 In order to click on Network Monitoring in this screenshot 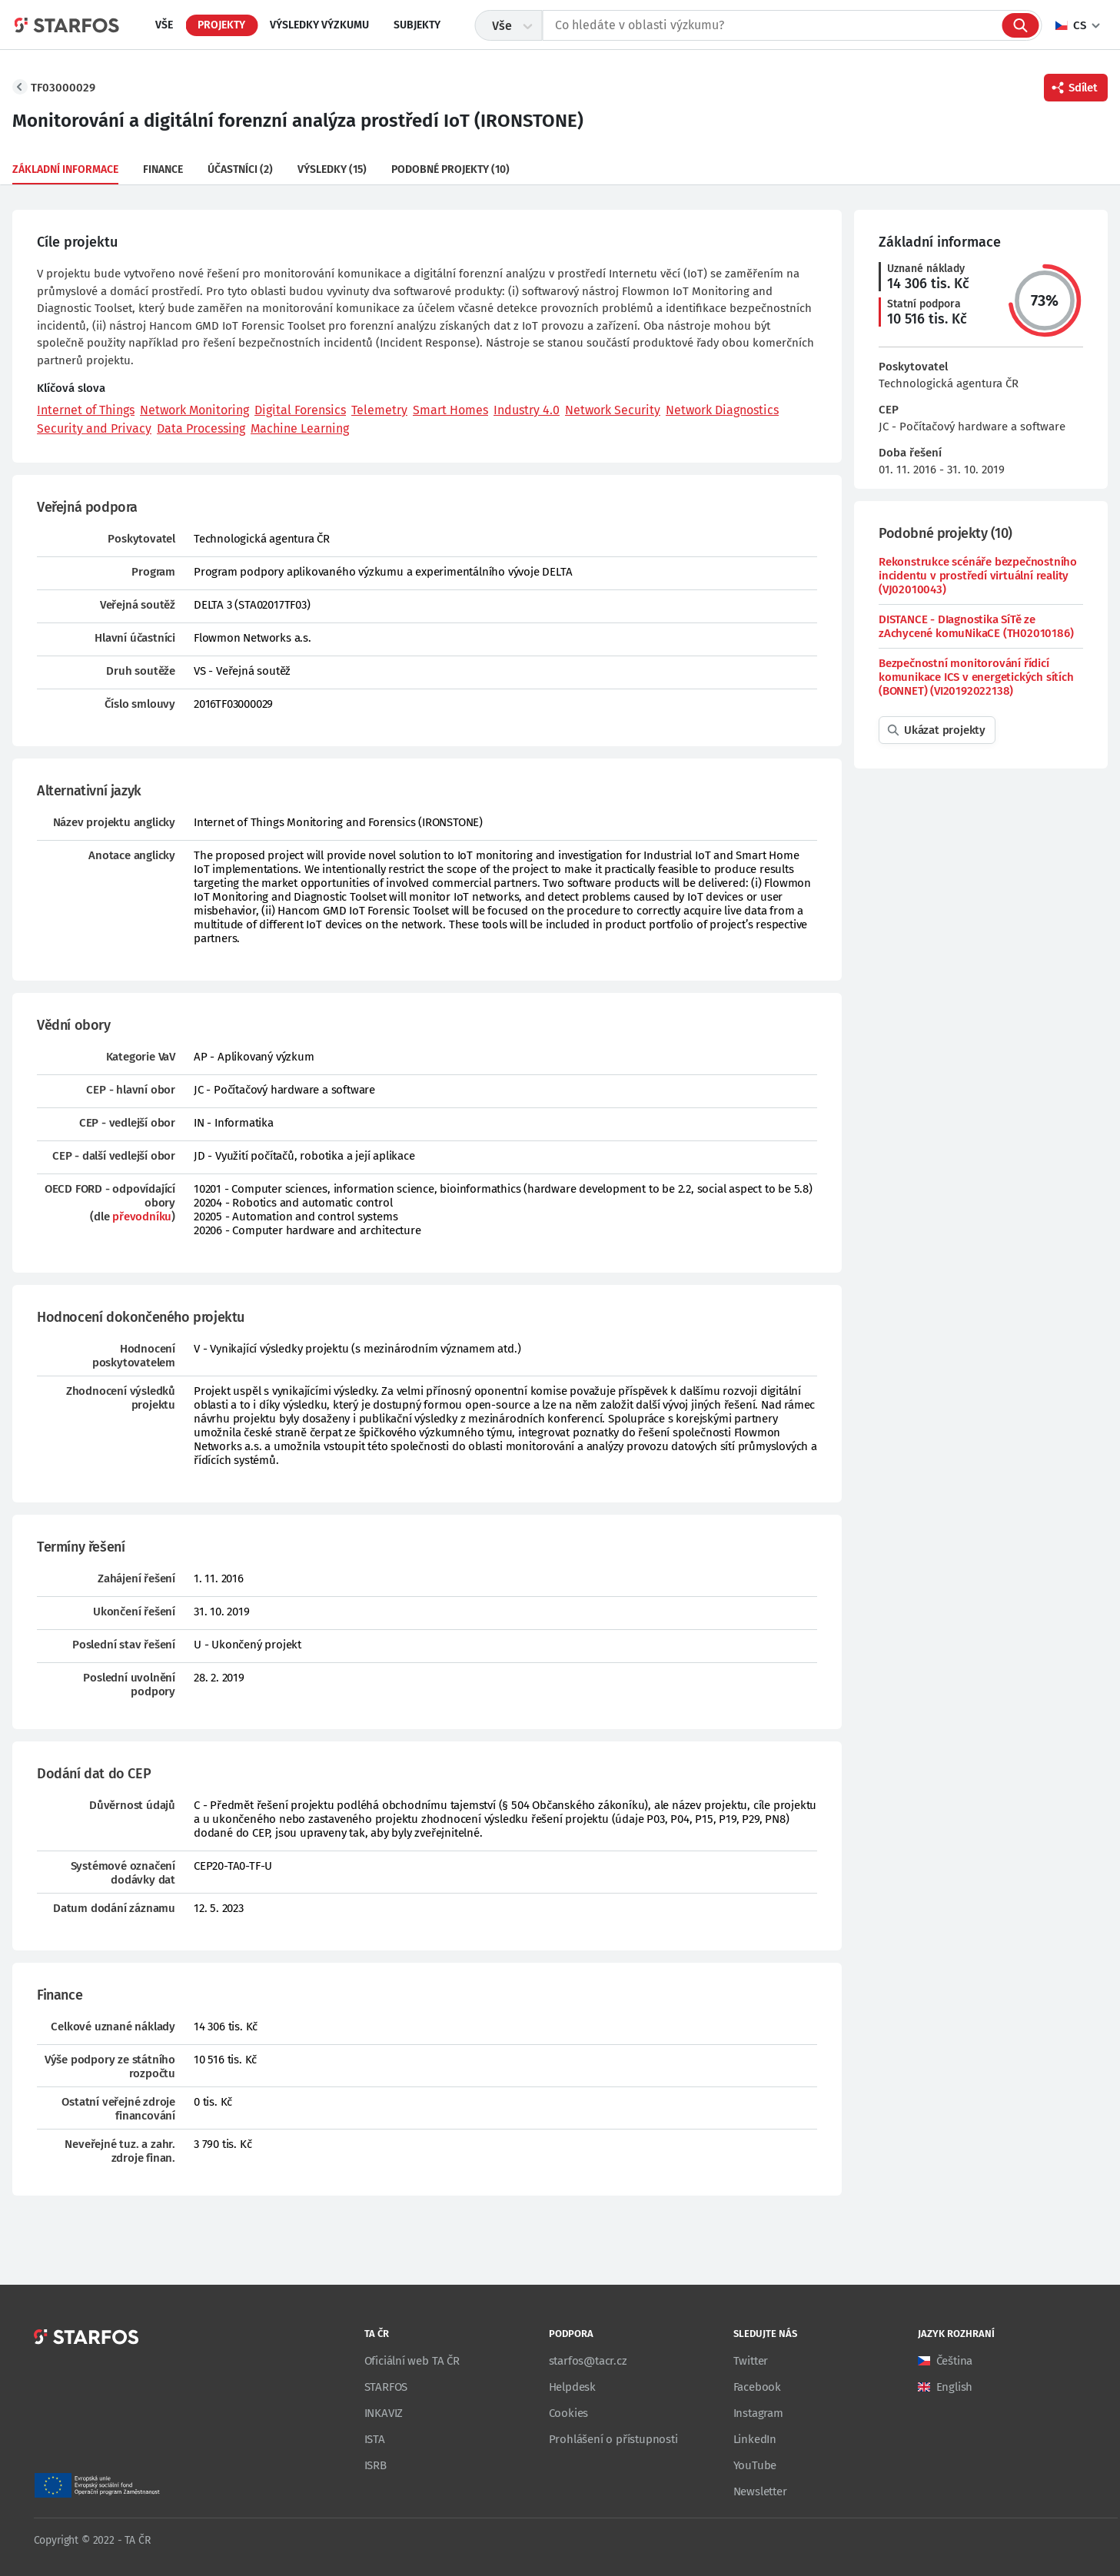, I will do `click(194, 410)`.